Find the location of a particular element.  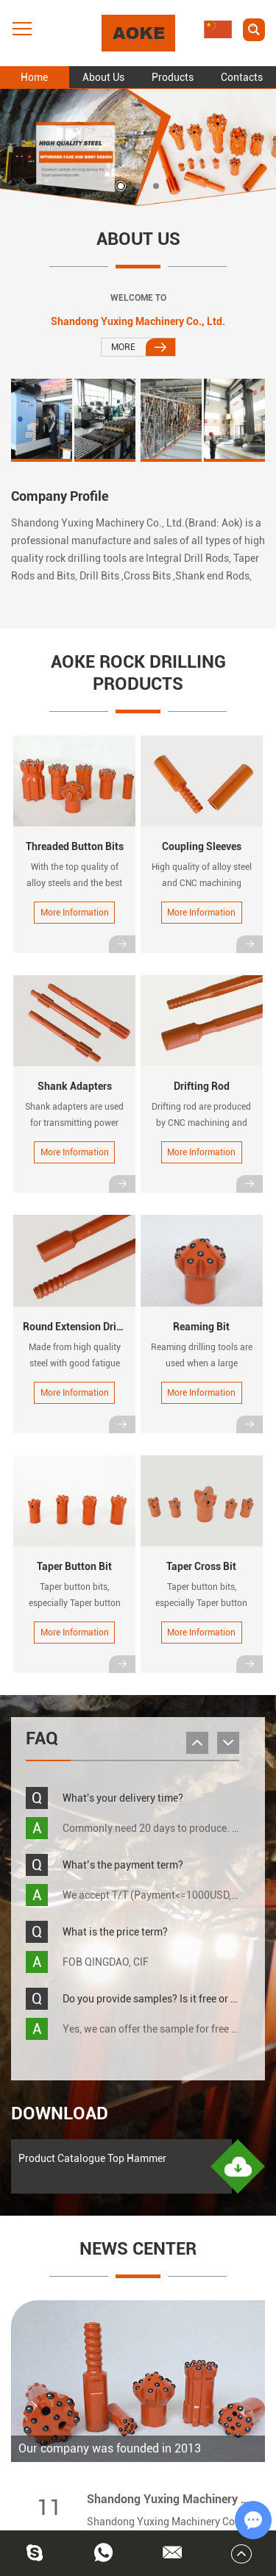

Download is located at coordinates (59, 2113).